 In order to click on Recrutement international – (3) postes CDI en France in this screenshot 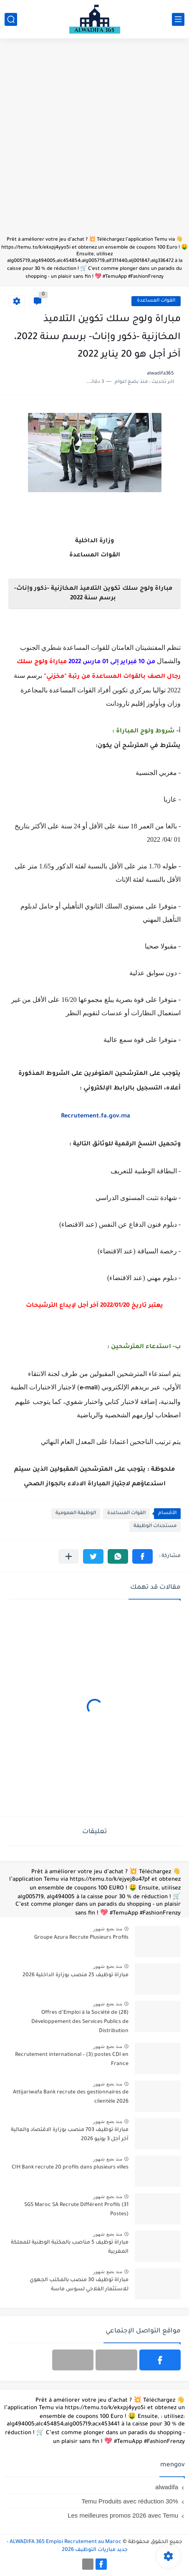, I will do `click(72, 2059)`.